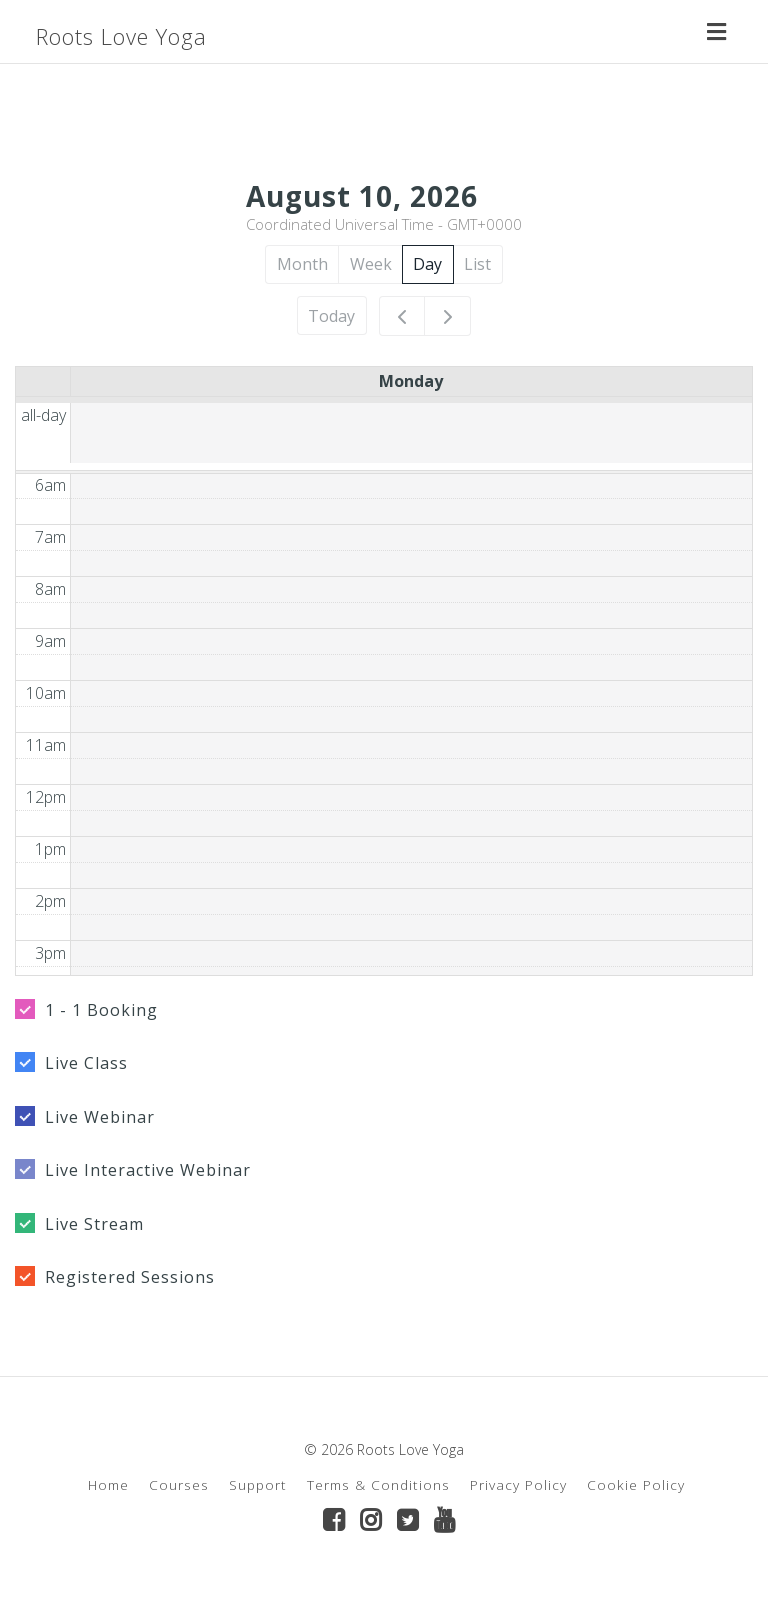 This screenshot has width=768, height=1598. I want to click on Home, so click(108, 1484).